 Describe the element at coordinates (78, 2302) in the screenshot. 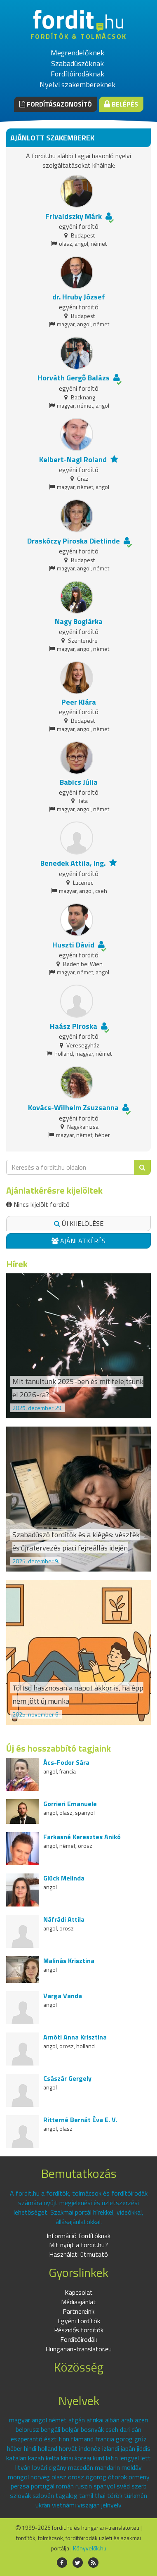

I see `Médiaajánlat` at that location.